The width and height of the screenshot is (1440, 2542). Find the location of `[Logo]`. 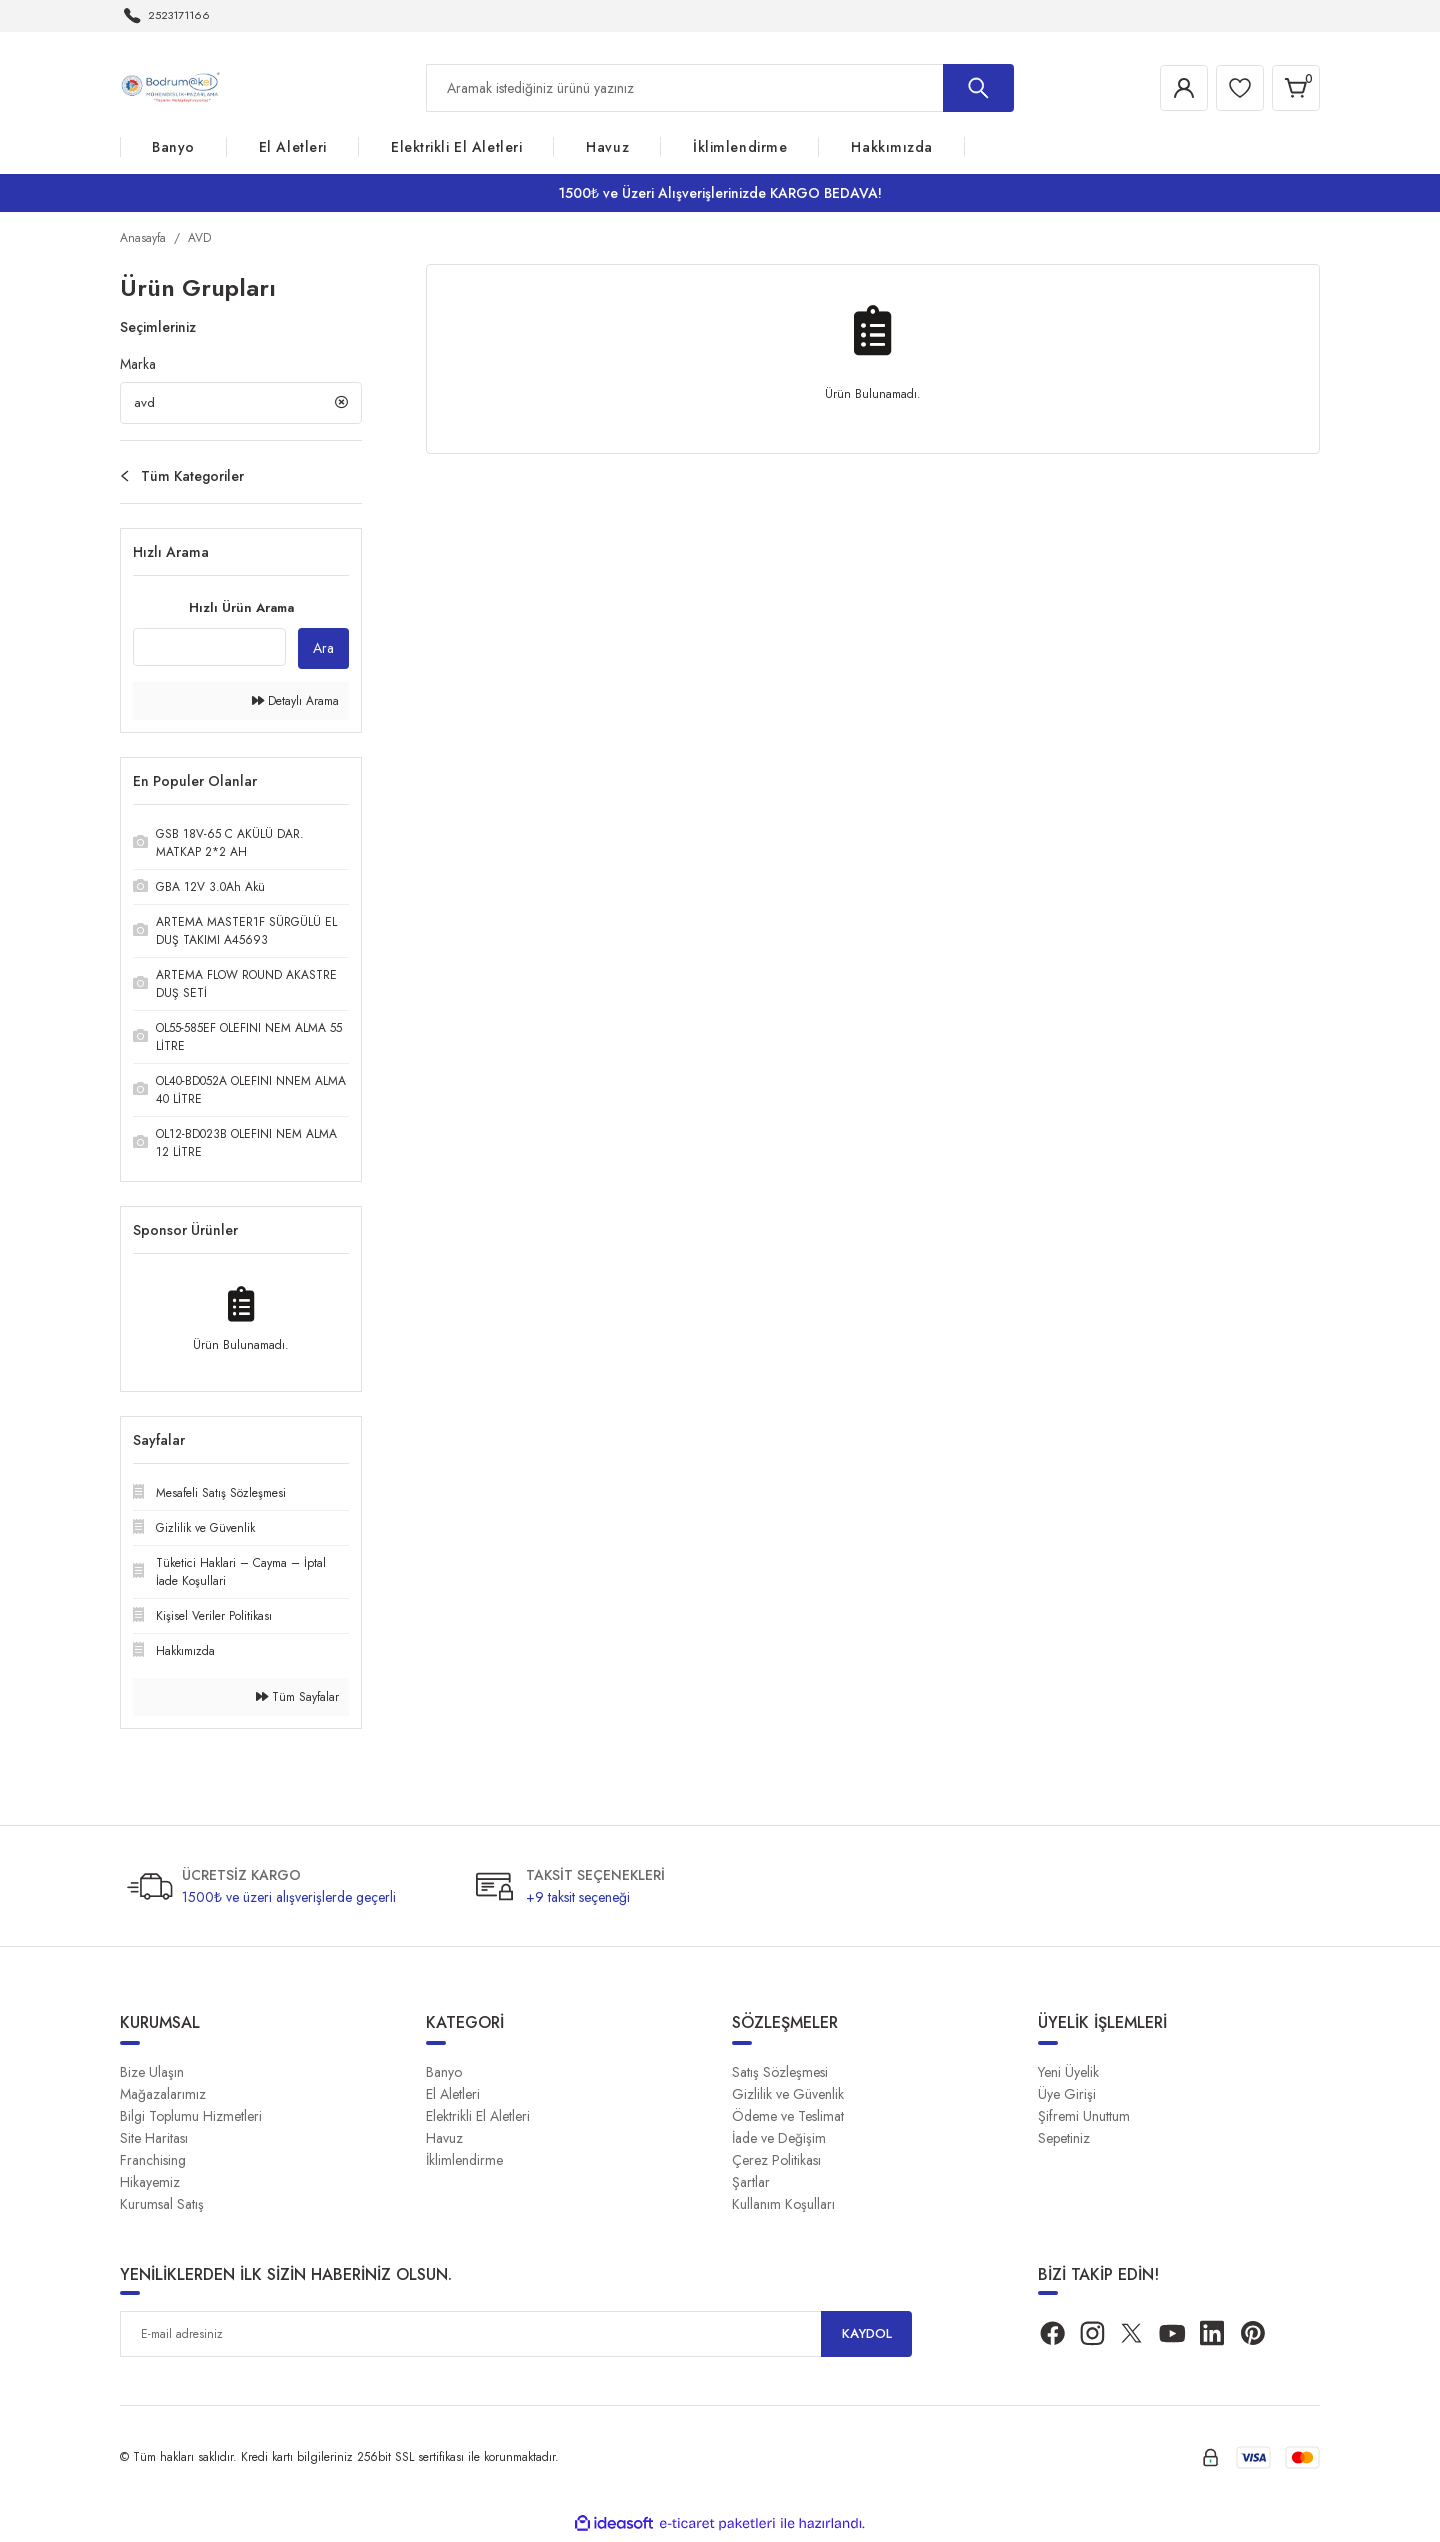

[Logo] is located at coordinates (173, 87).